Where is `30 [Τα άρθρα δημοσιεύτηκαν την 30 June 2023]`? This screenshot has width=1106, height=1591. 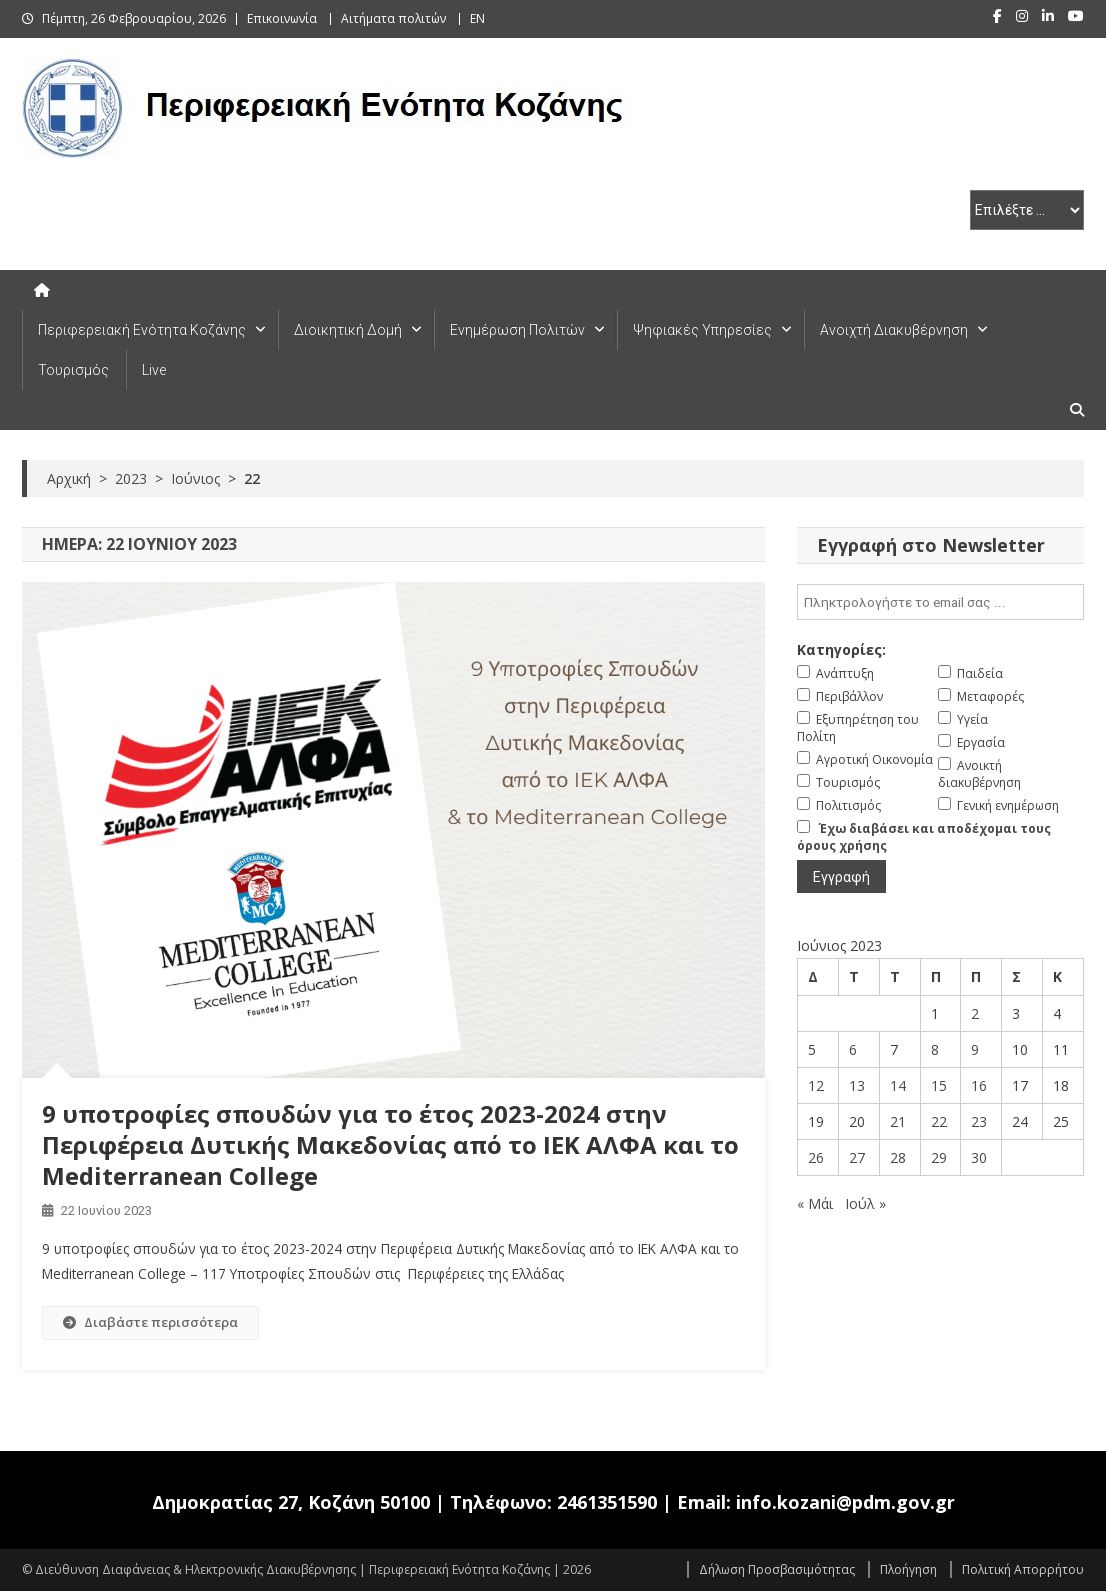 30 [Τα άρθρα δημοσιεύτηκαν την 30 June 2023] is located at coordinates (979, 1157).